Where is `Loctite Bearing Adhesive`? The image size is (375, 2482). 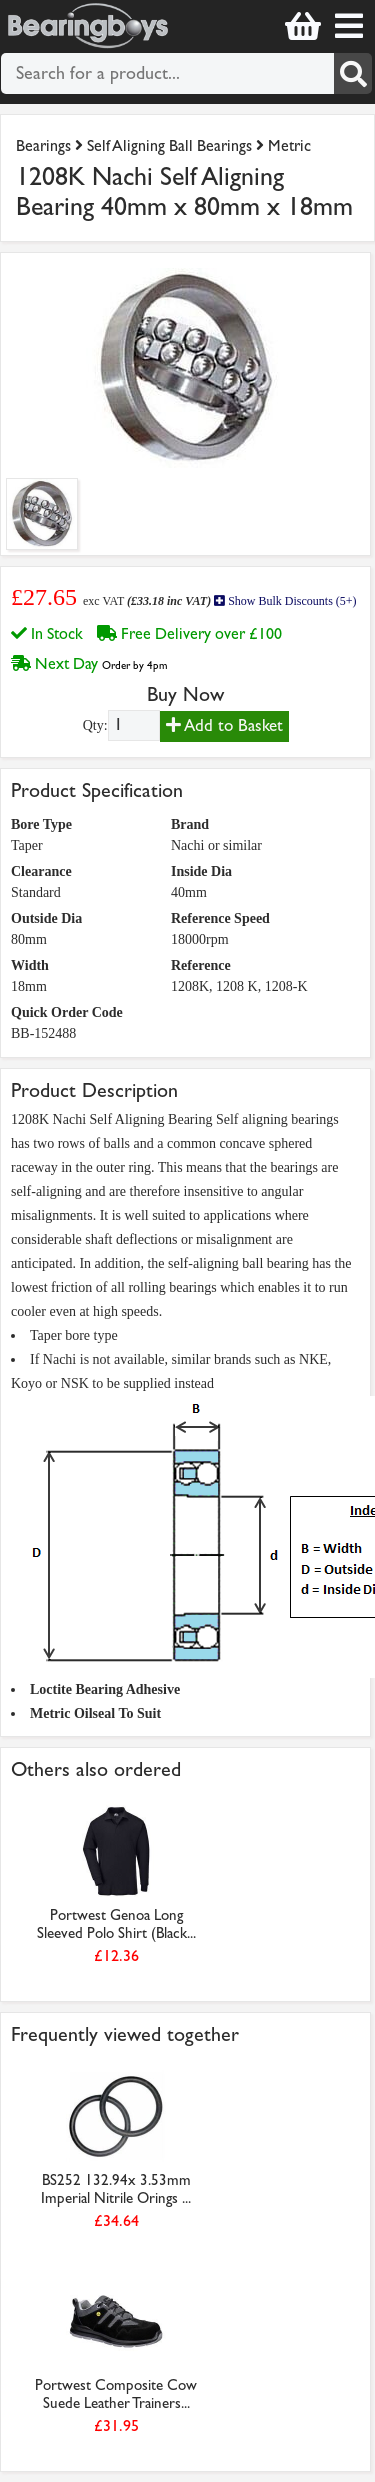 Loctite Bearing Adhesive is located at coordinates (105, 1689).